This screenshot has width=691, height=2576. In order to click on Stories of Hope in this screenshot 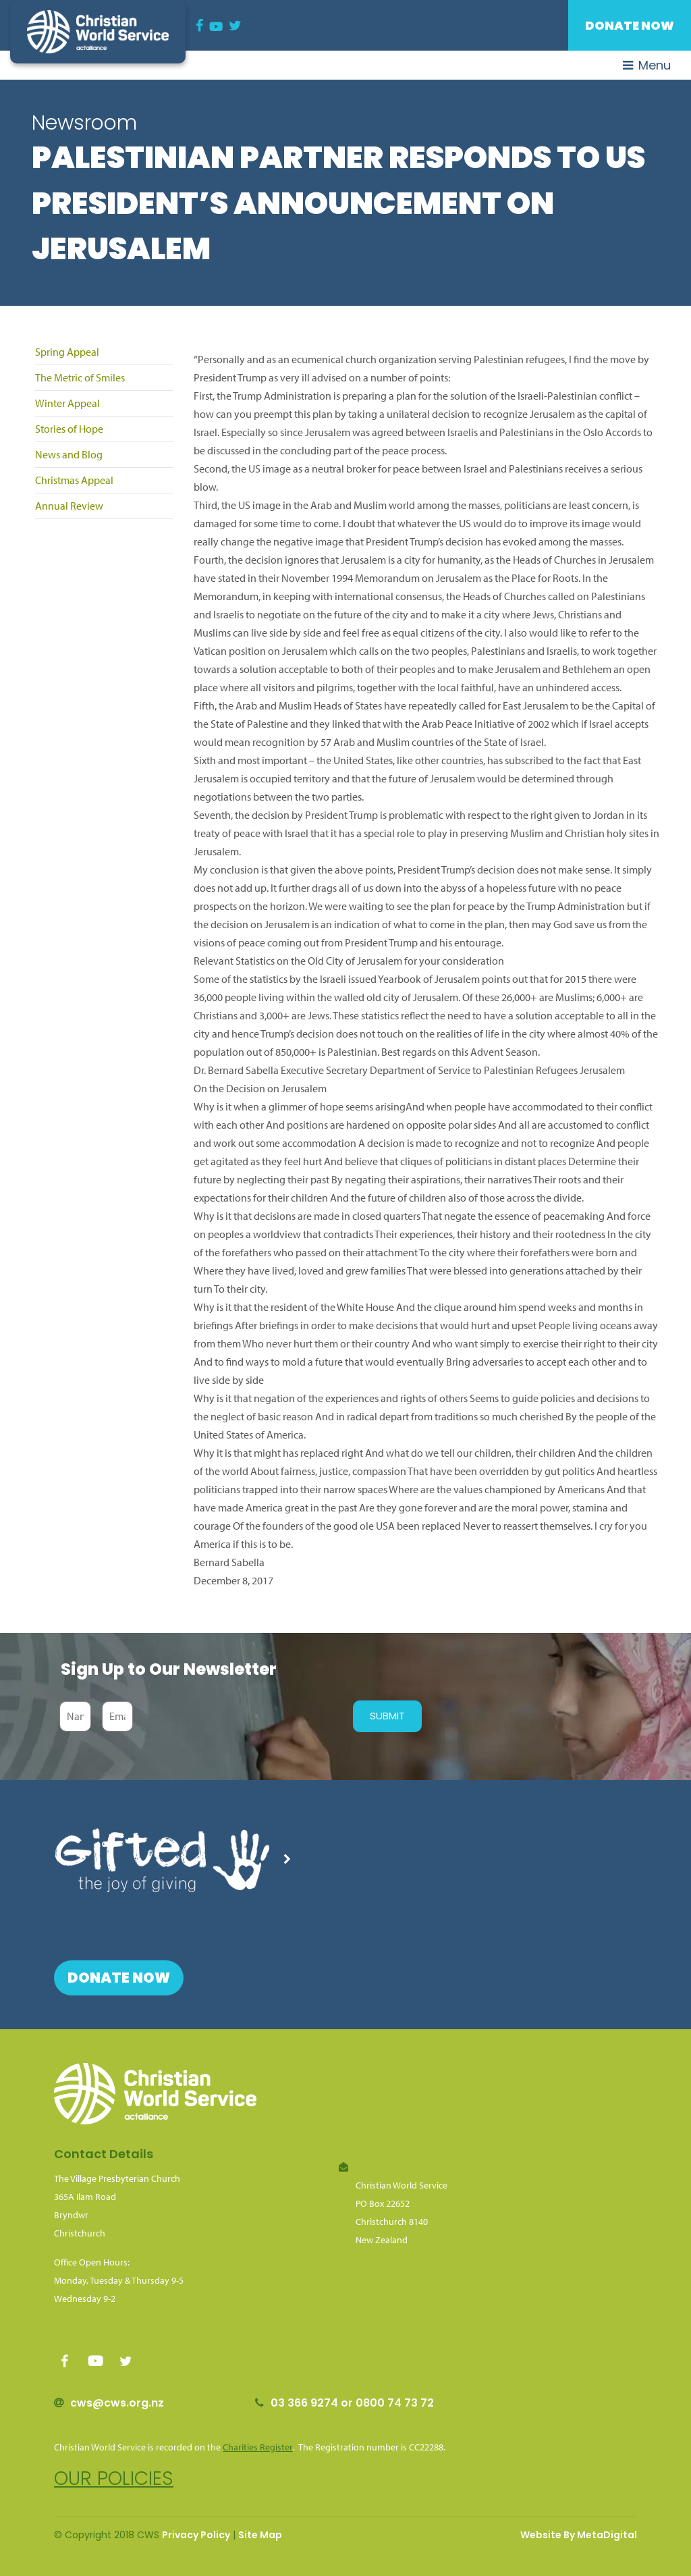, I will do `click(69, 428)`.